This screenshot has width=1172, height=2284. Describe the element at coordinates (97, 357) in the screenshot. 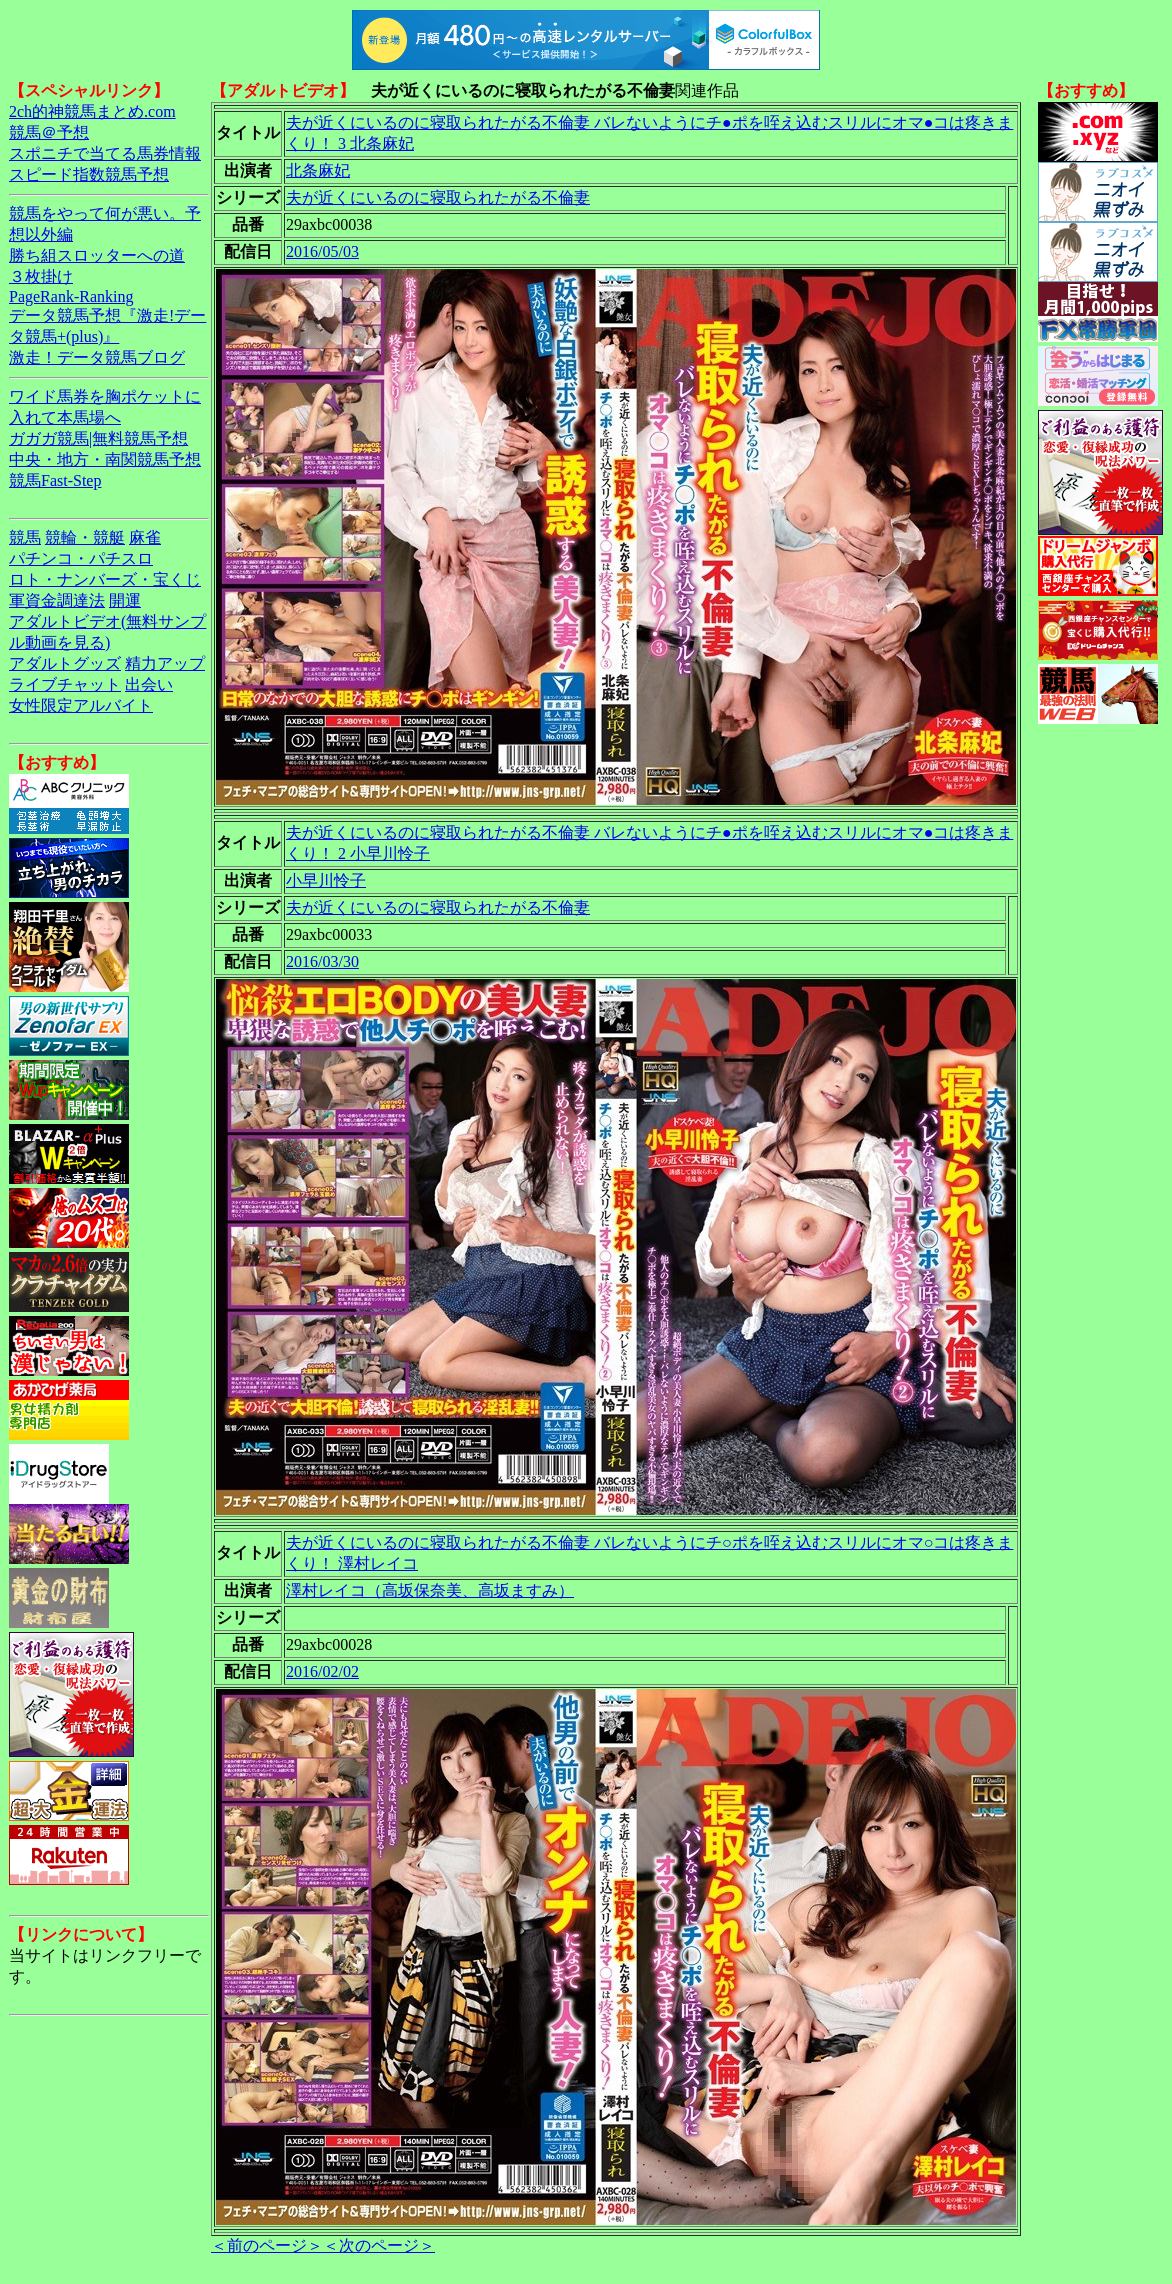

I see `激走！データ競馬ブログ` at that location.